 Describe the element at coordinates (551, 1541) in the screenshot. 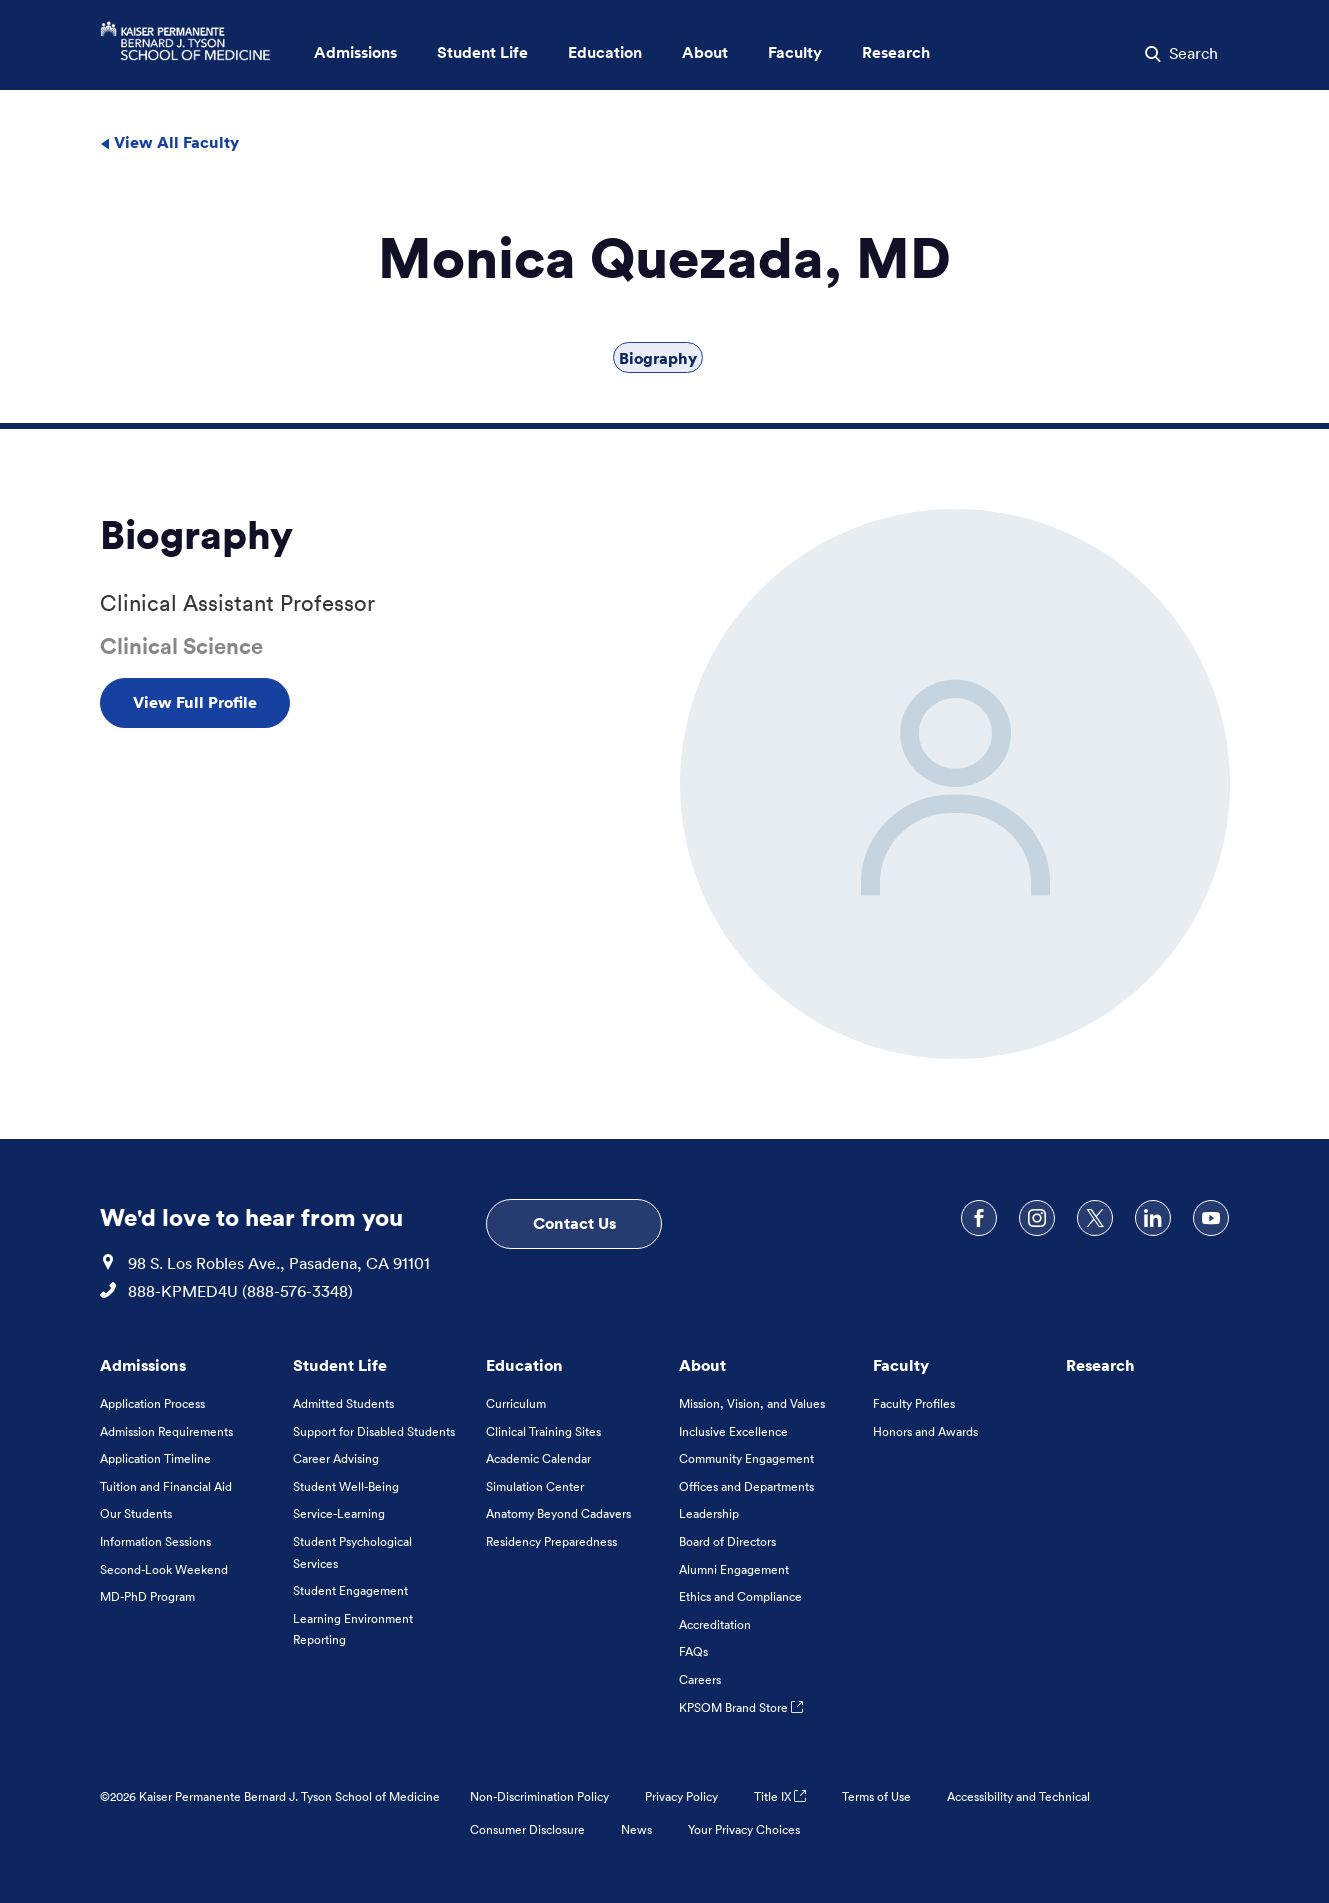

I see `Residency Preparedness` at that location.